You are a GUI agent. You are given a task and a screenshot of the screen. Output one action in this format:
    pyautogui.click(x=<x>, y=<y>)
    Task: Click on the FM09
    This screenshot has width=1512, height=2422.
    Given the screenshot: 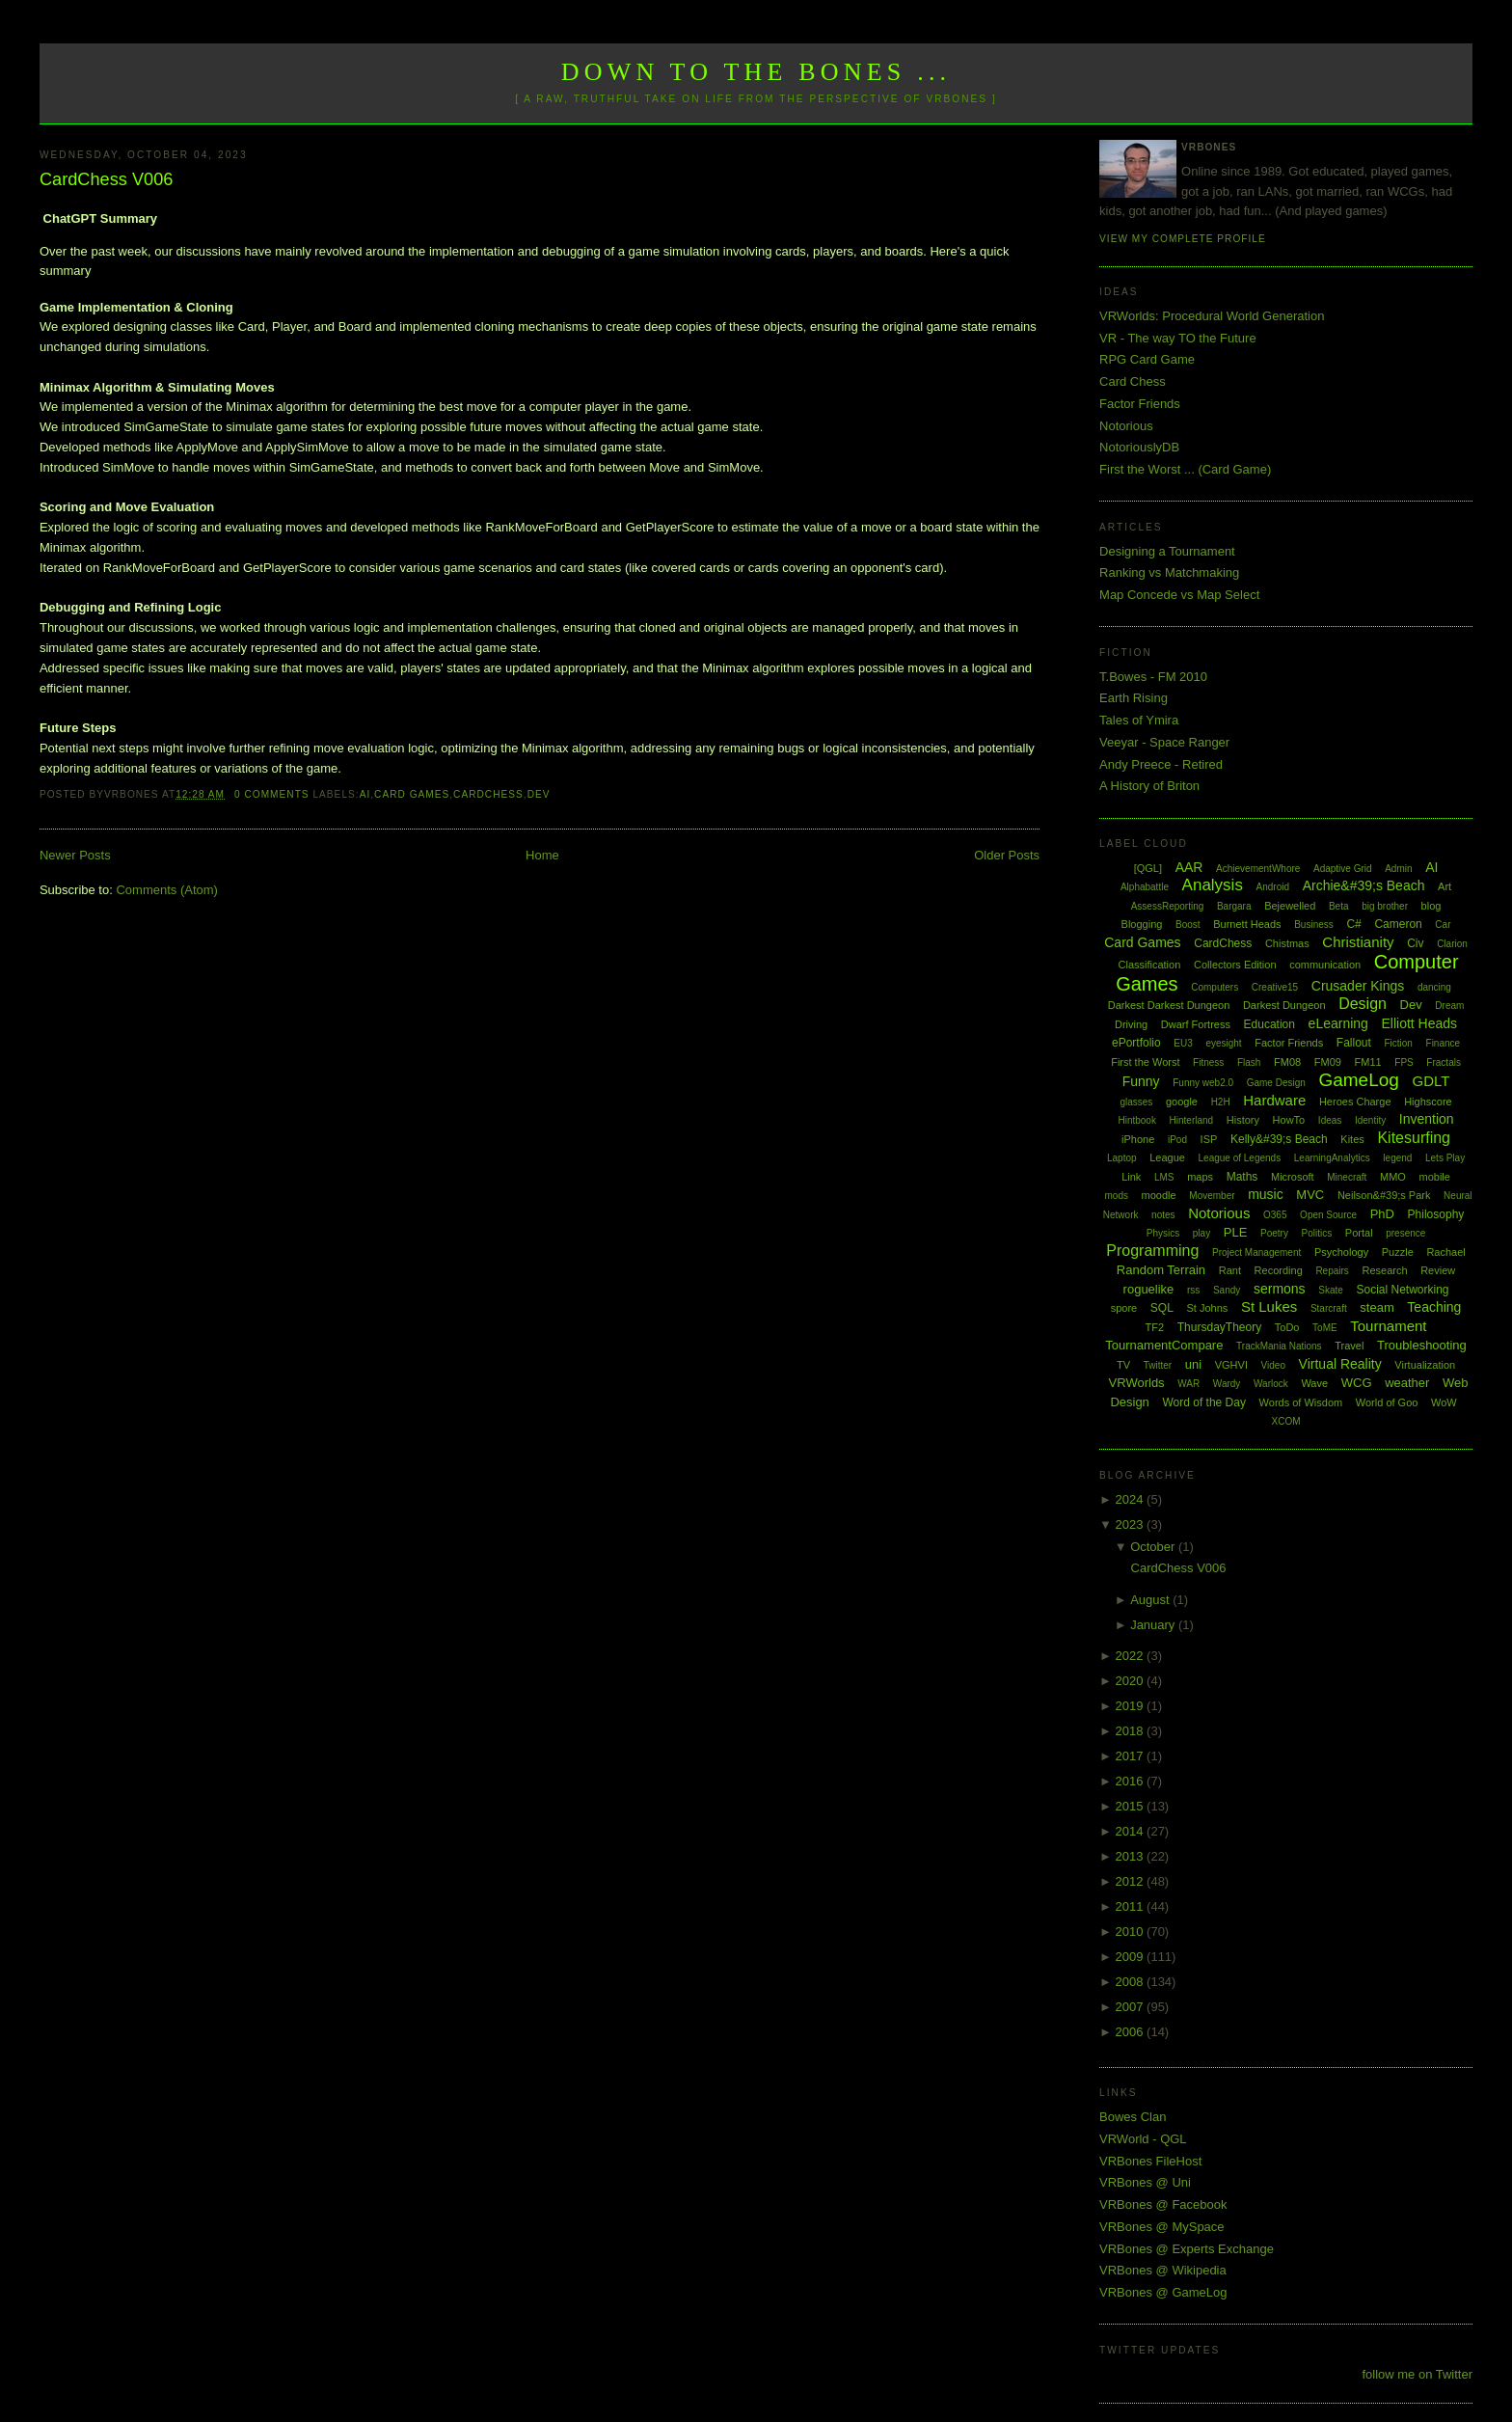 What is the action you would take?
    pyautogui.click(x=1327, y=1062)
    